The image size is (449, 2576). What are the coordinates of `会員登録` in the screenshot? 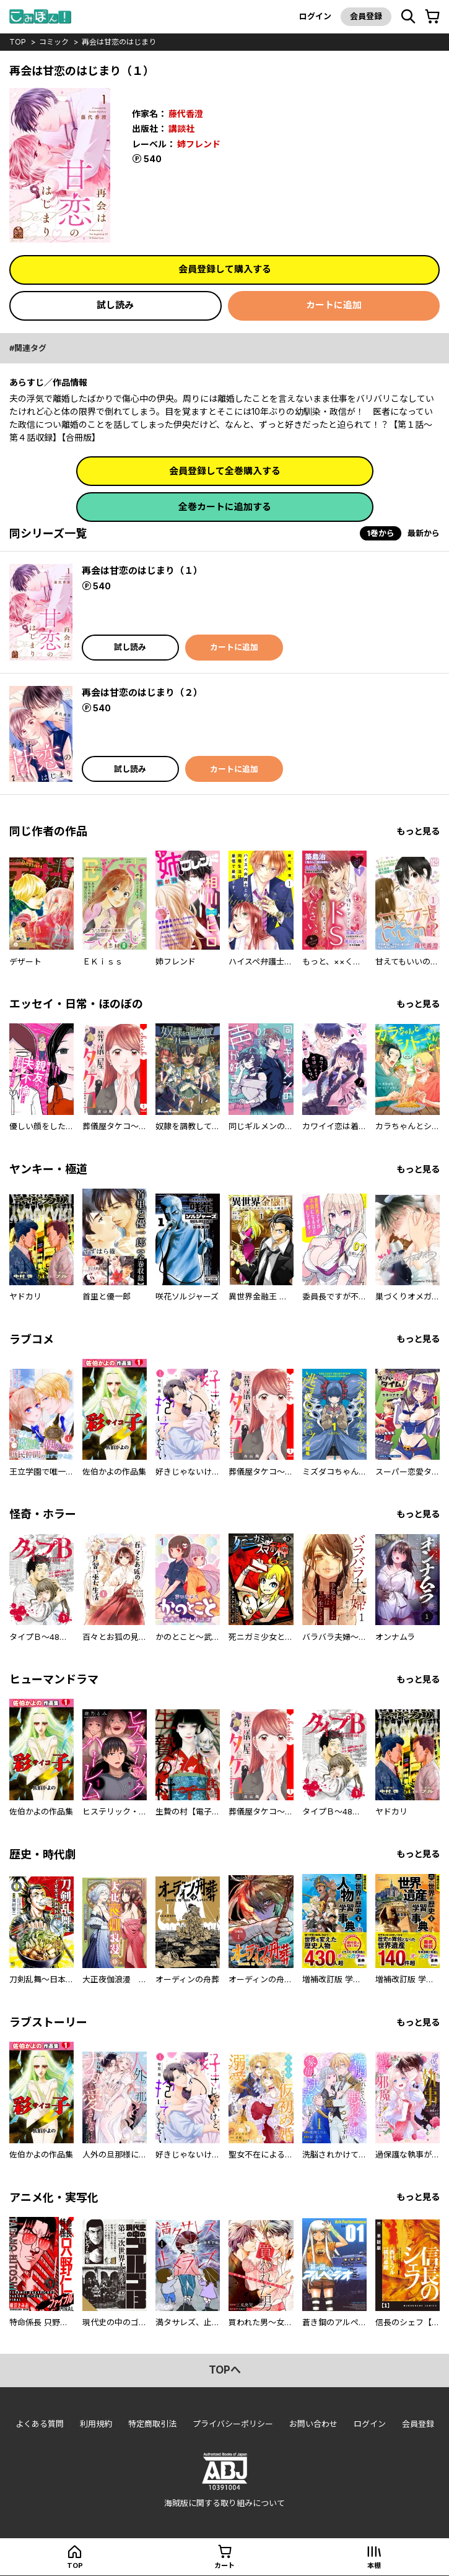 It's located at (366, 16).